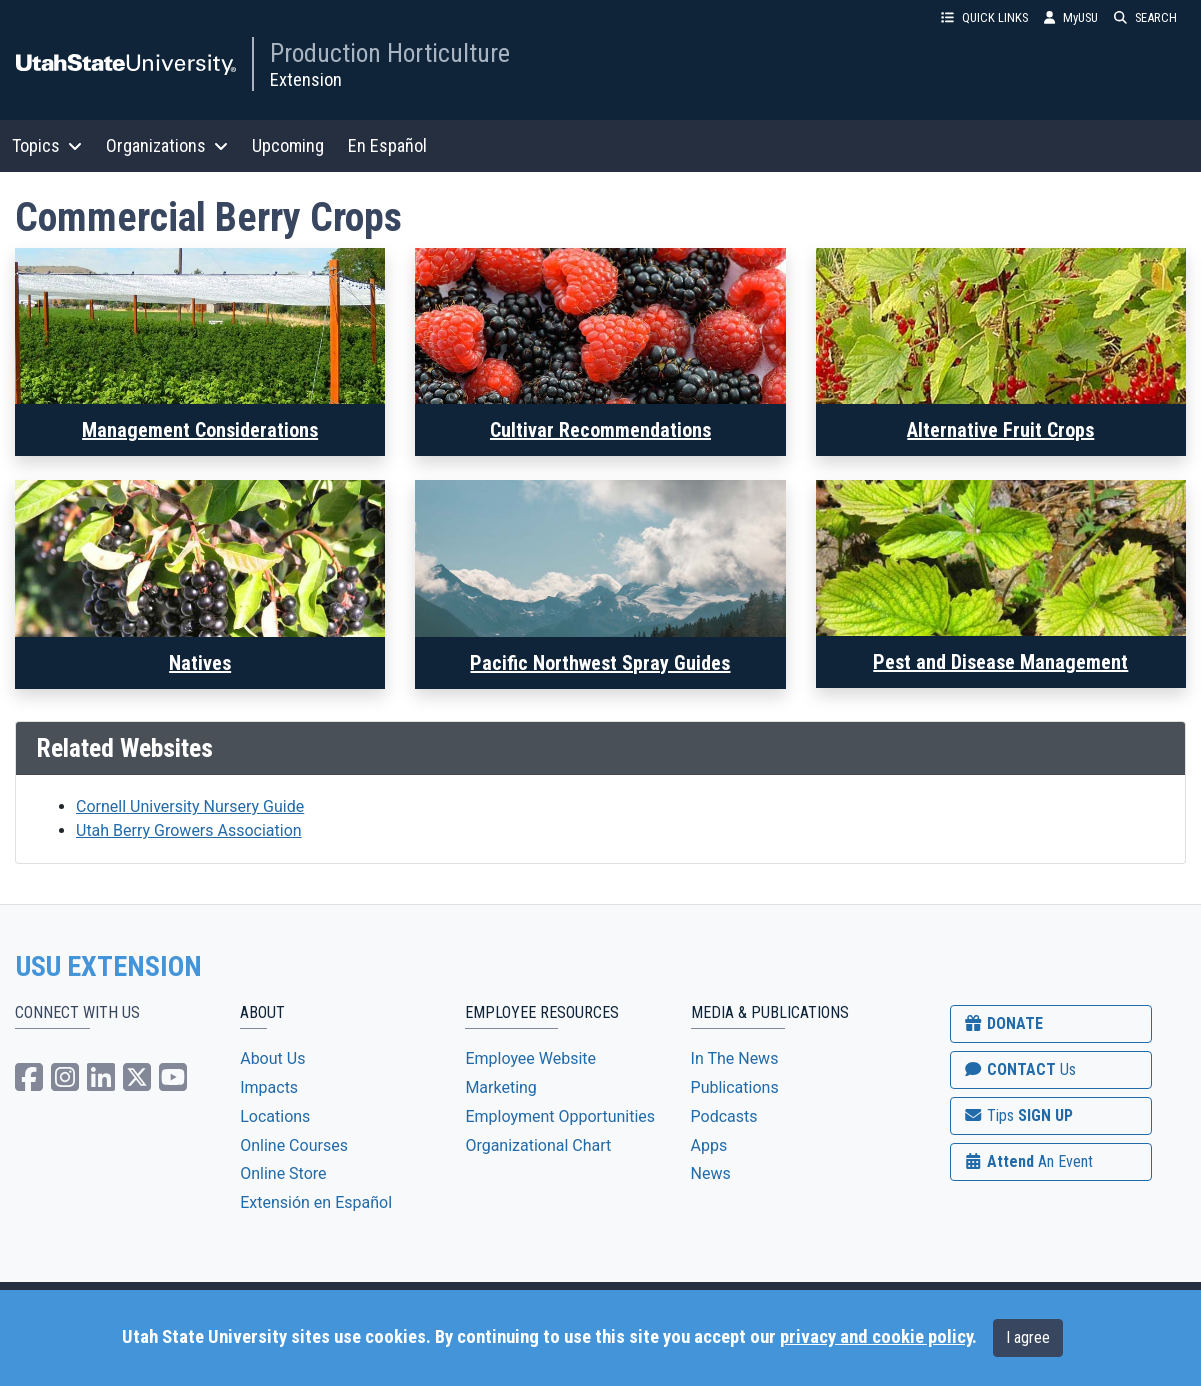 The height and width of the screenshot is (1386, 1201). Describe the element at coordinates (560, 1116) in the screenshot. I see `Employment Opportunities` at that location.